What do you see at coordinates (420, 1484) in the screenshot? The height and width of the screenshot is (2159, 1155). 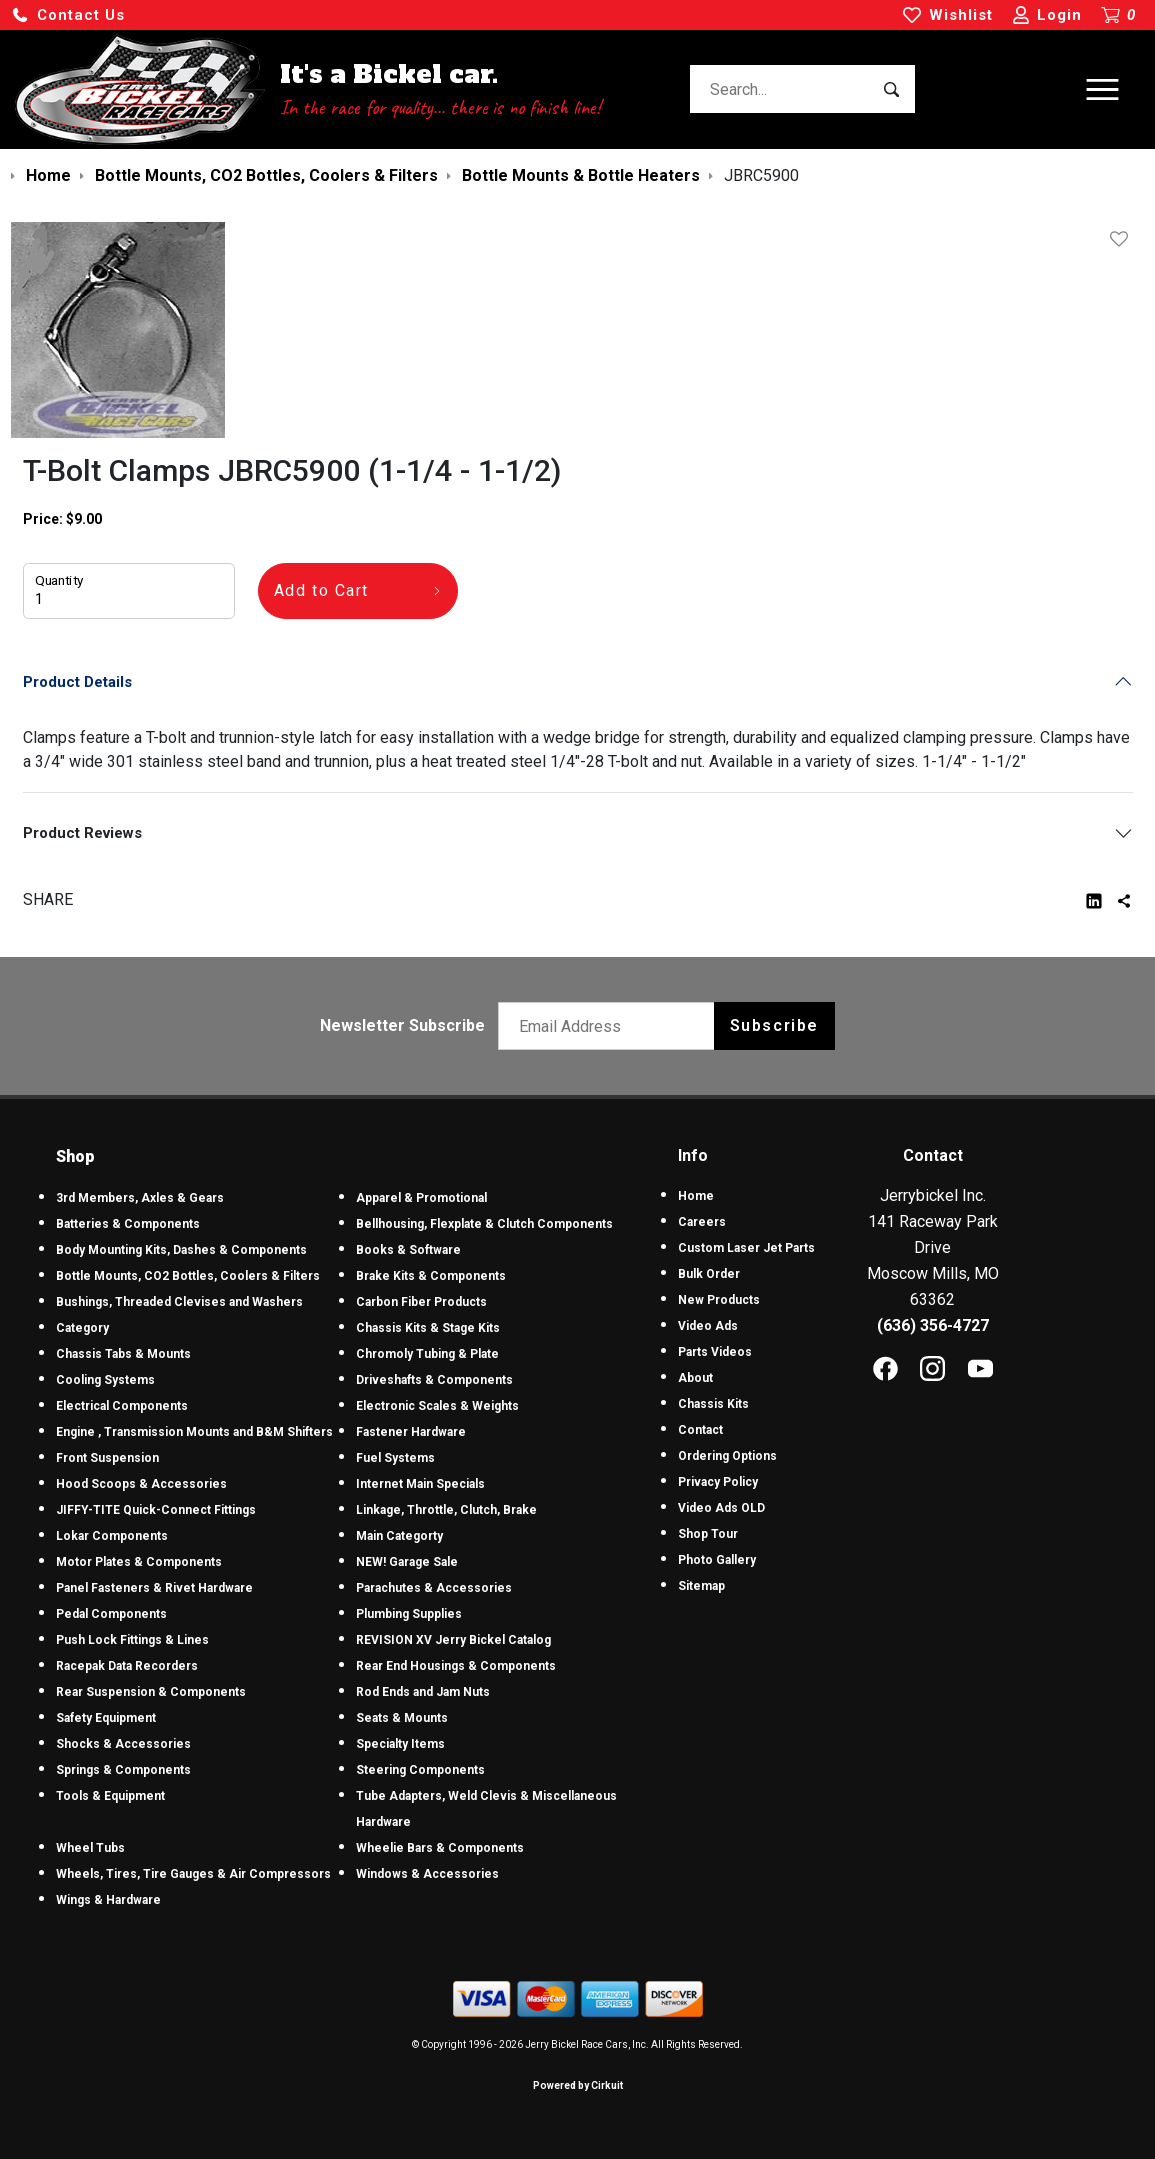 I see `Internet Main Specials` at bounding box center [420, 1484].